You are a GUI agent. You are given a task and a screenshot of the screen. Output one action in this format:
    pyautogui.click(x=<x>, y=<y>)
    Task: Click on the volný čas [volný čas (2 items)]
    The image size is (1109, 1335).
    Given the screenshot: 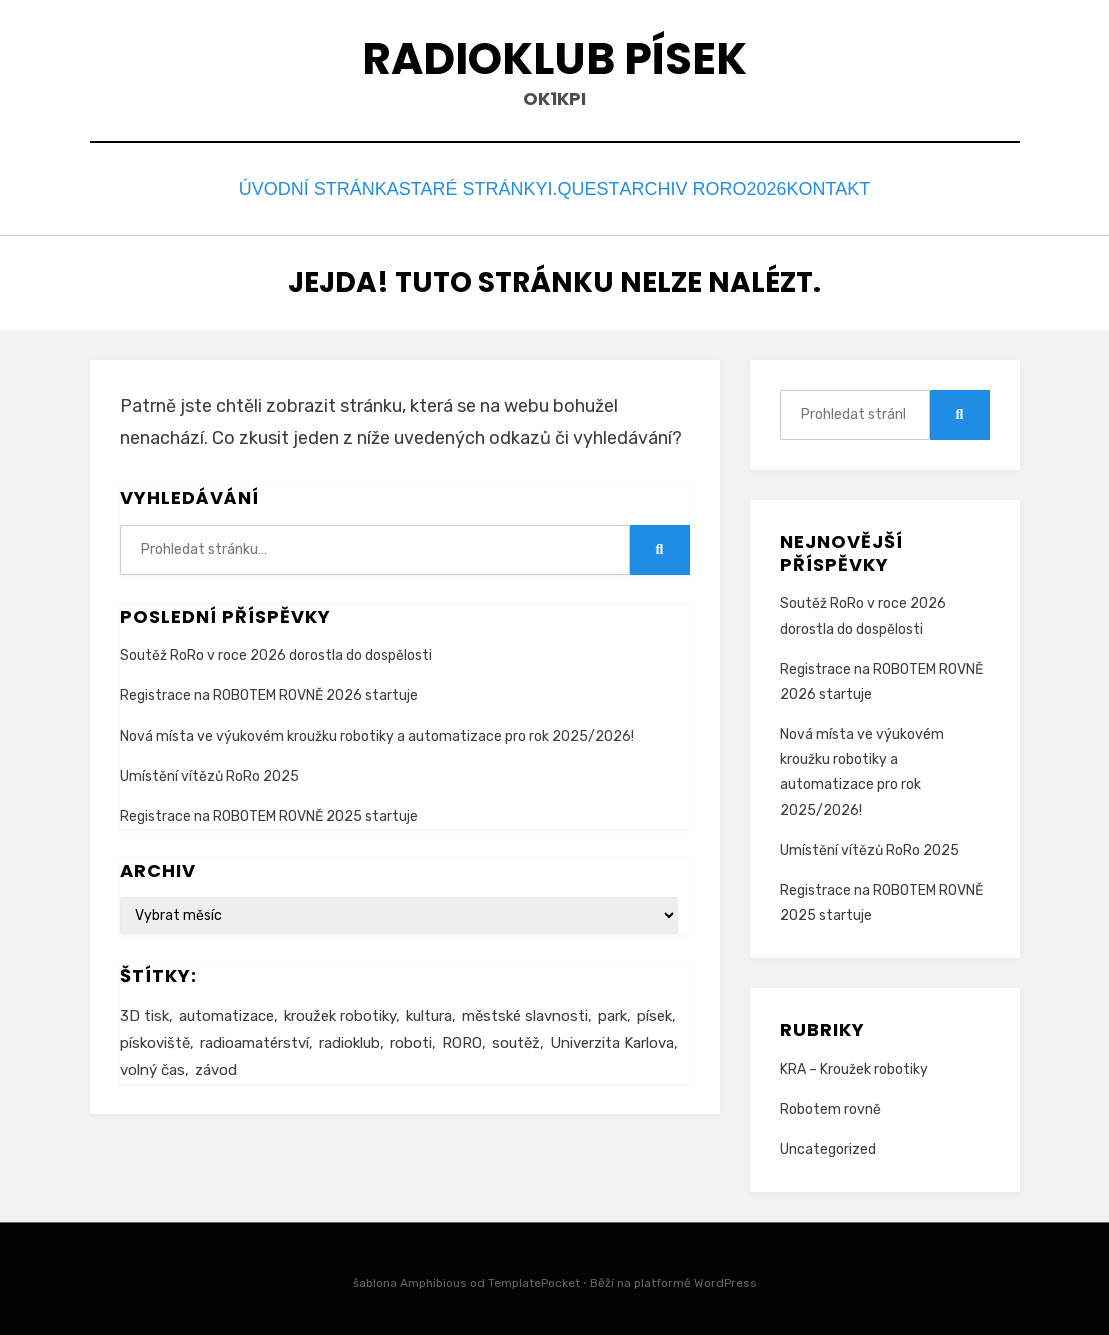 What is the action you would take?
    pyautogui.click(x=152, y=1064)
    